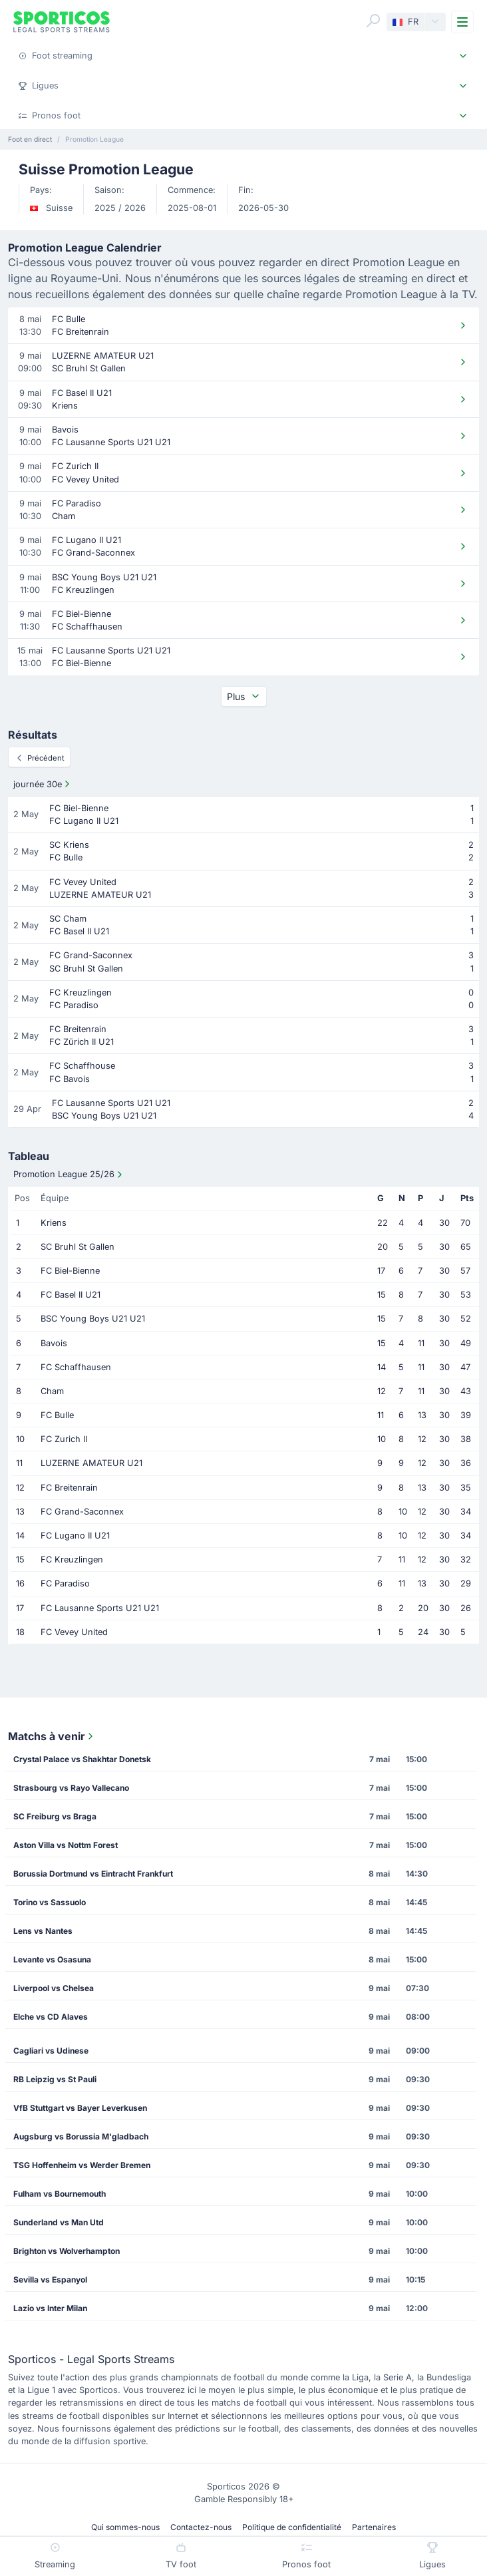 The height and width of the screenshot is (2576, 487). Describe the element at coordinates (100, 1608) in the screenshot. I see `FC Lausanne Sports U21 U21` at that location.